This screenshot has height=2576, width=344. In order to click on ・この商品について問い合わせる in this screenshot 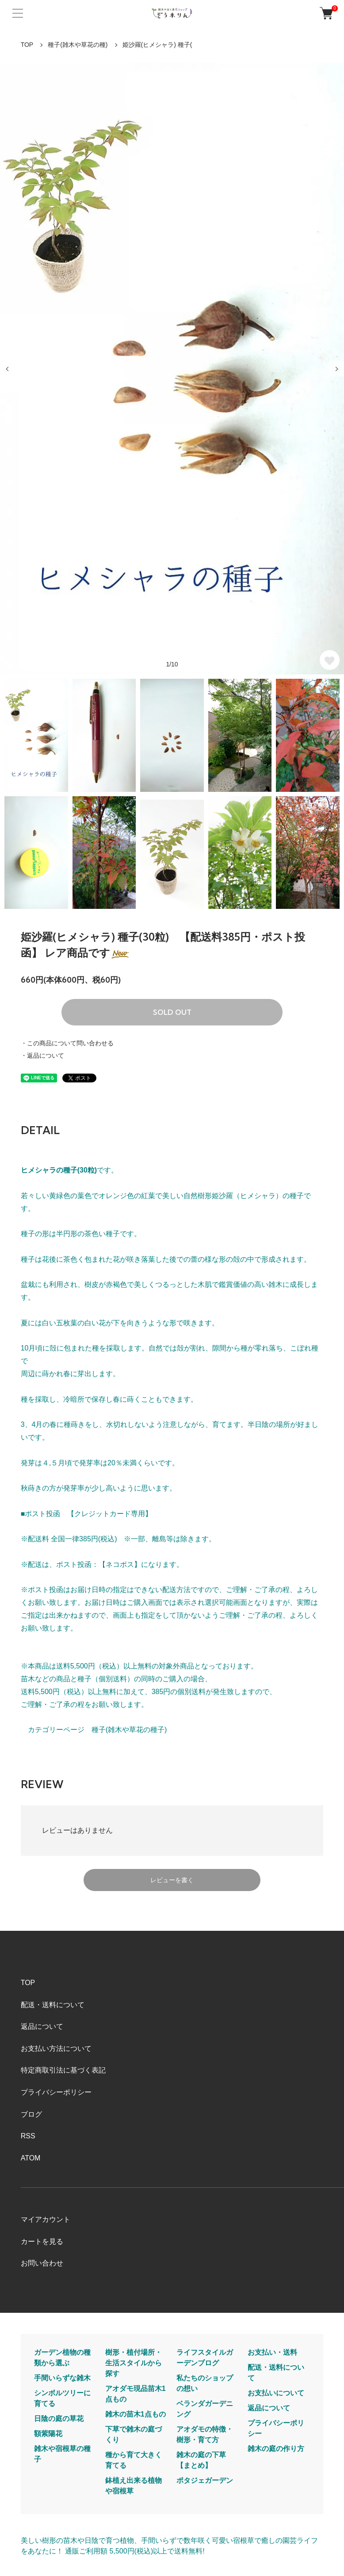, I will do `click(67, 1043)`.